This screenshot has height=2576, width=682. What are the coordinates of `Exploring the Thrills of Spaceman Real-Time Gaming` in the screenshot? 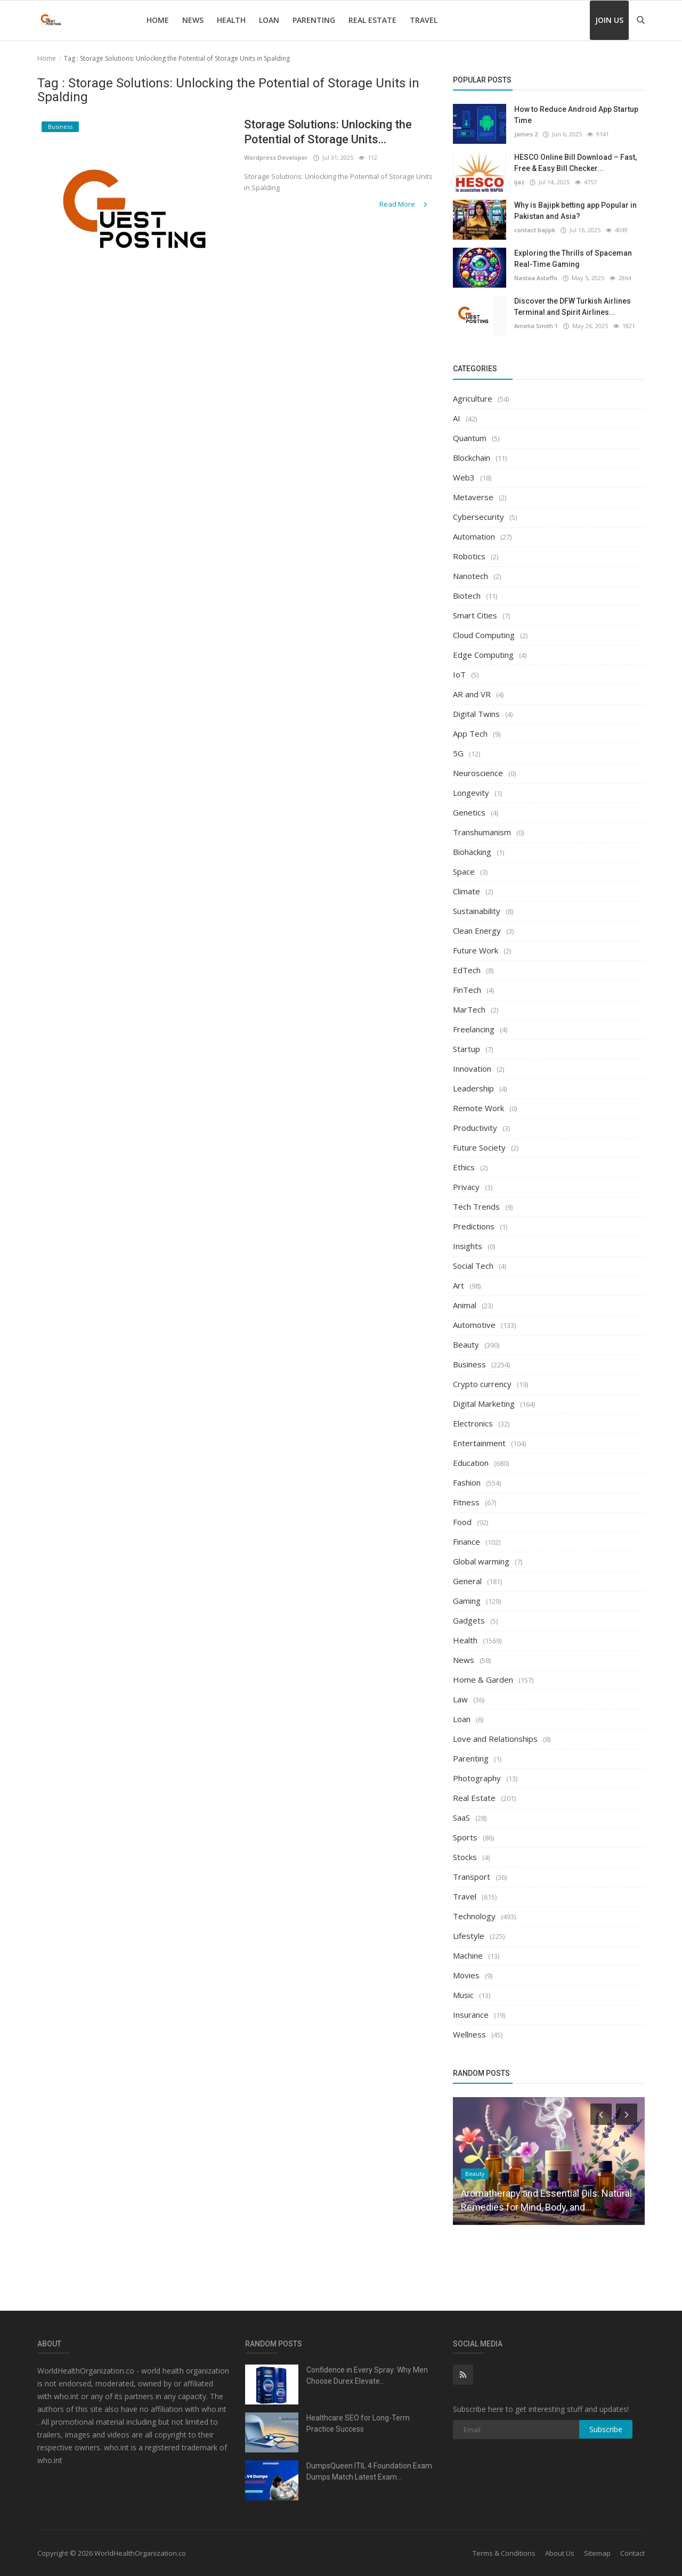 It's located at (573, 258).